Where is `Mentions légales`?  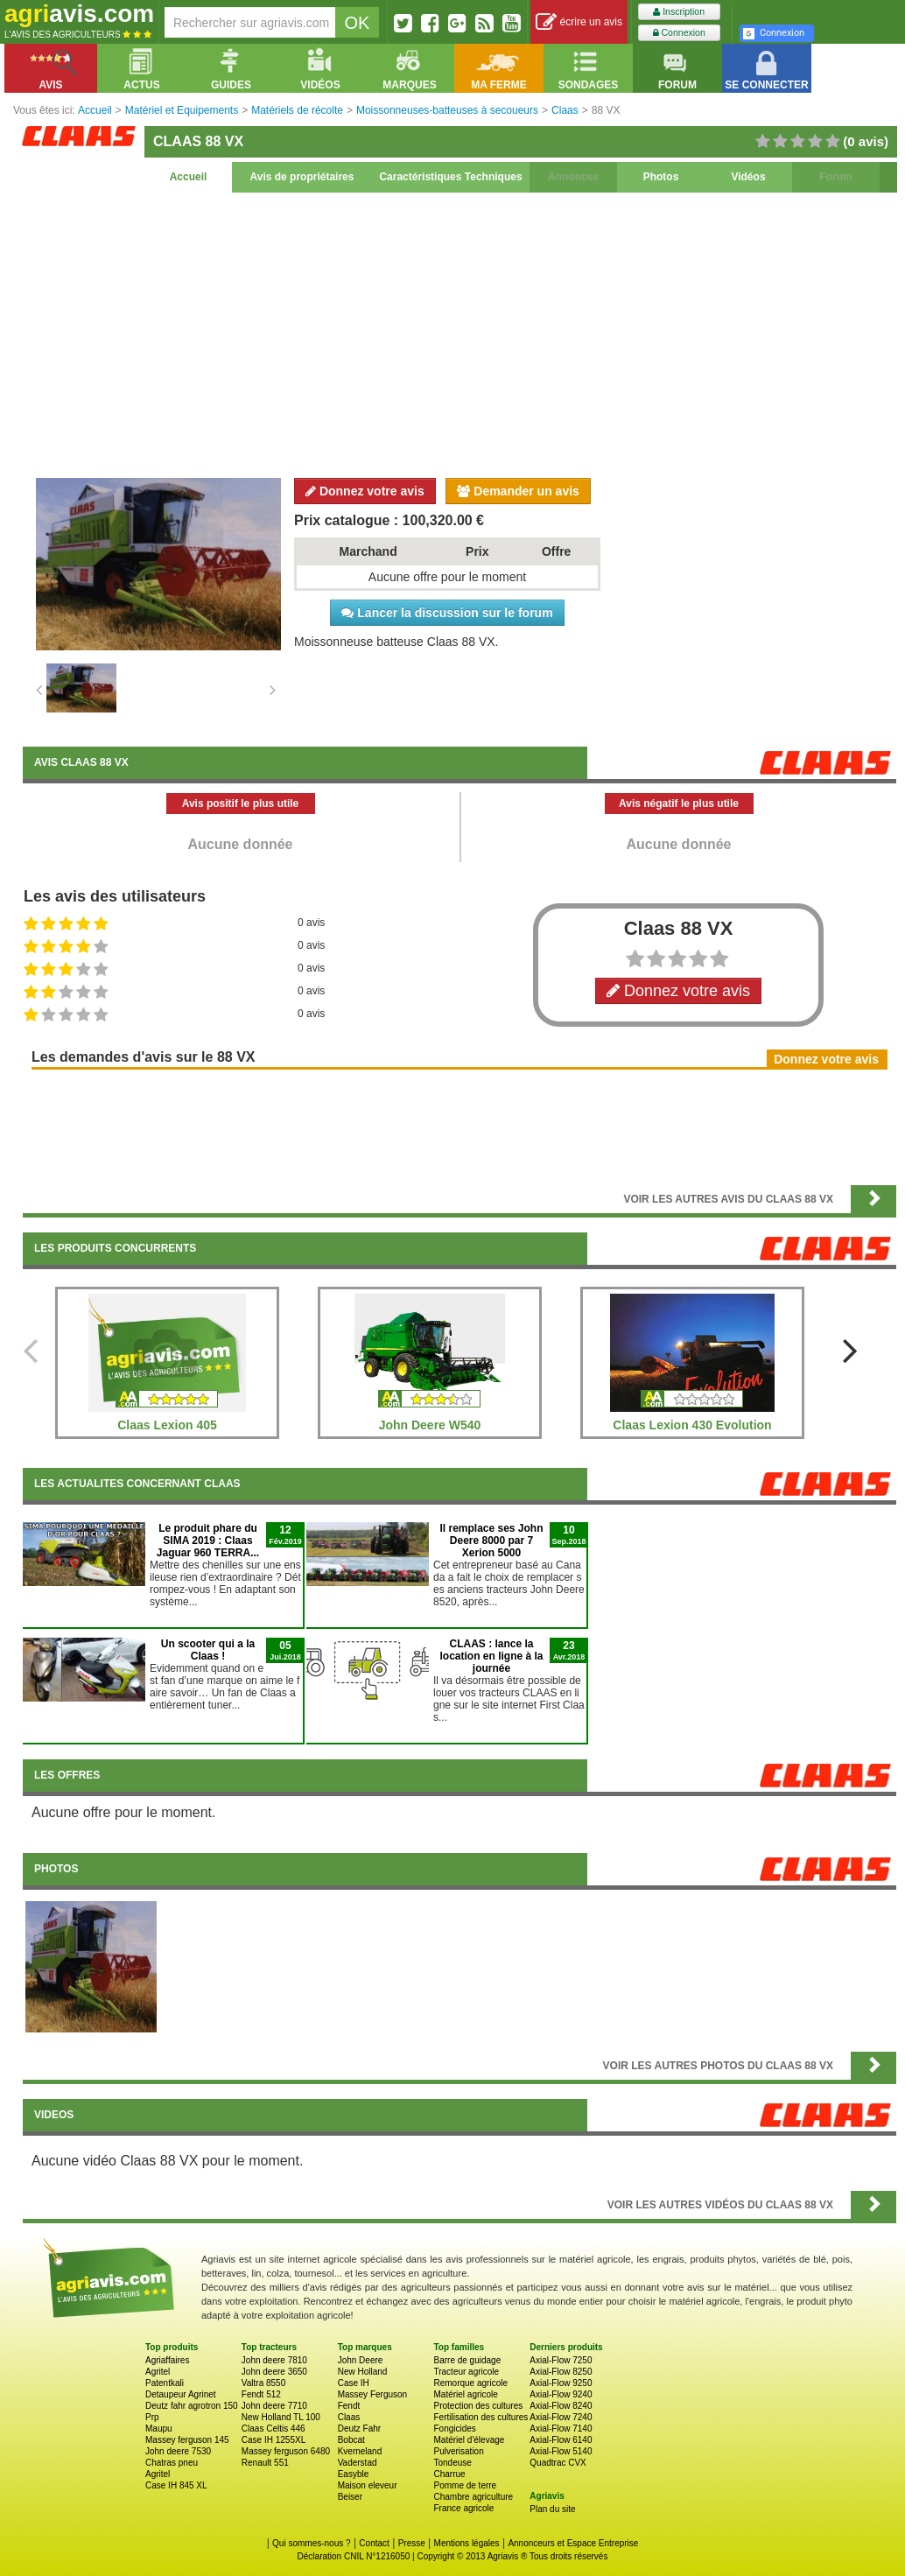 Mentions légales is located at coordinates (467, 2543).